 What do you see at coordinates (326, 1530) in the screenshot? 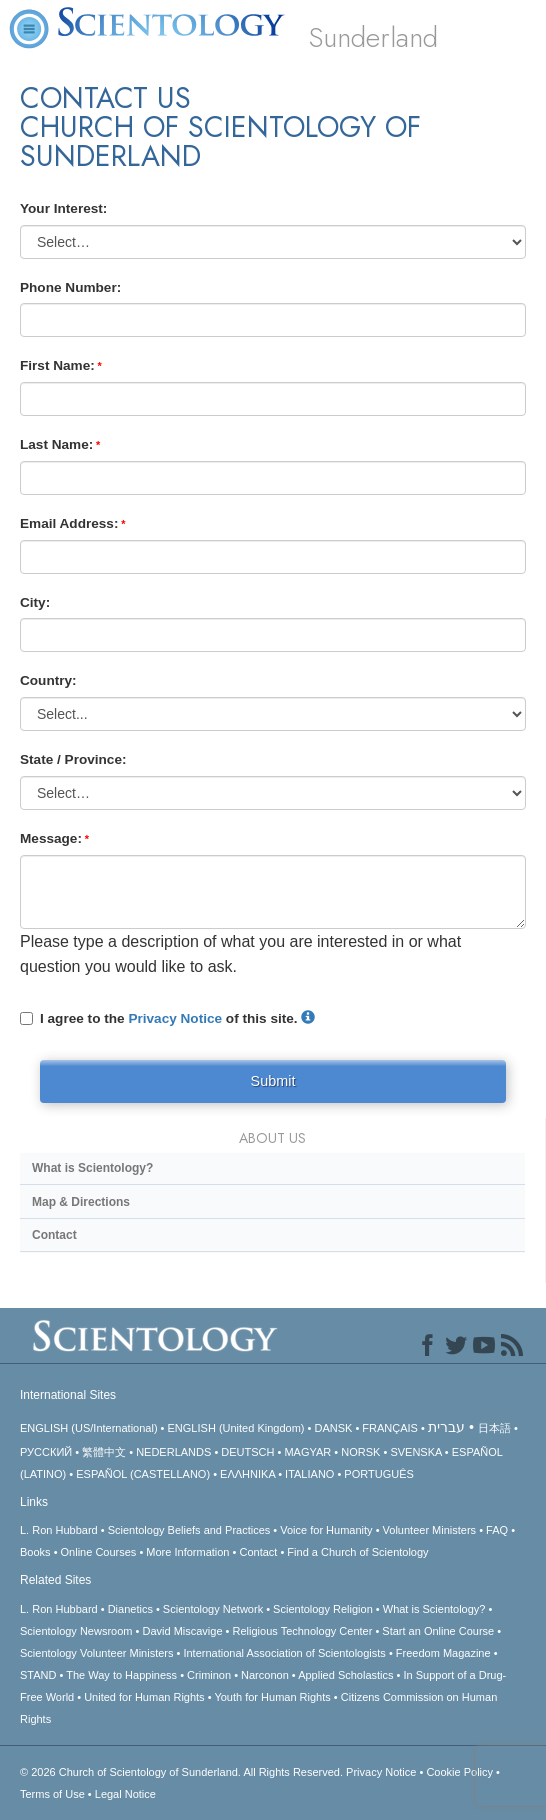
I see `Voice for Humanity` at bounding box center [326, 1530].